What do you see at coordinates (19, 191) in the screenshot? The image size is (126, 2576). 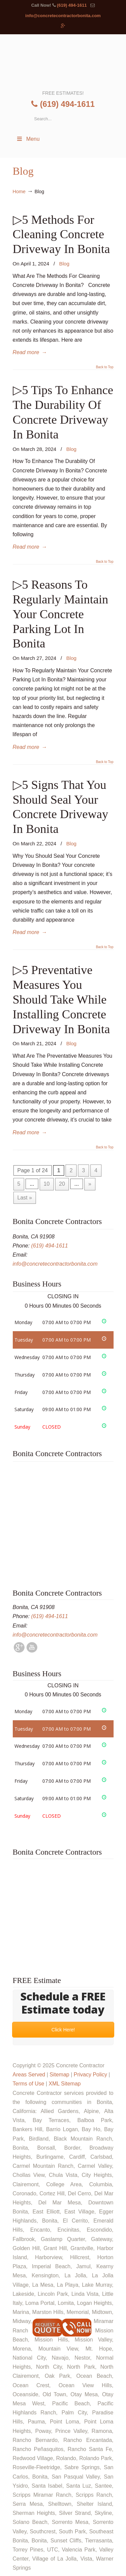 I see `Home` at bounding box center [19, 191].